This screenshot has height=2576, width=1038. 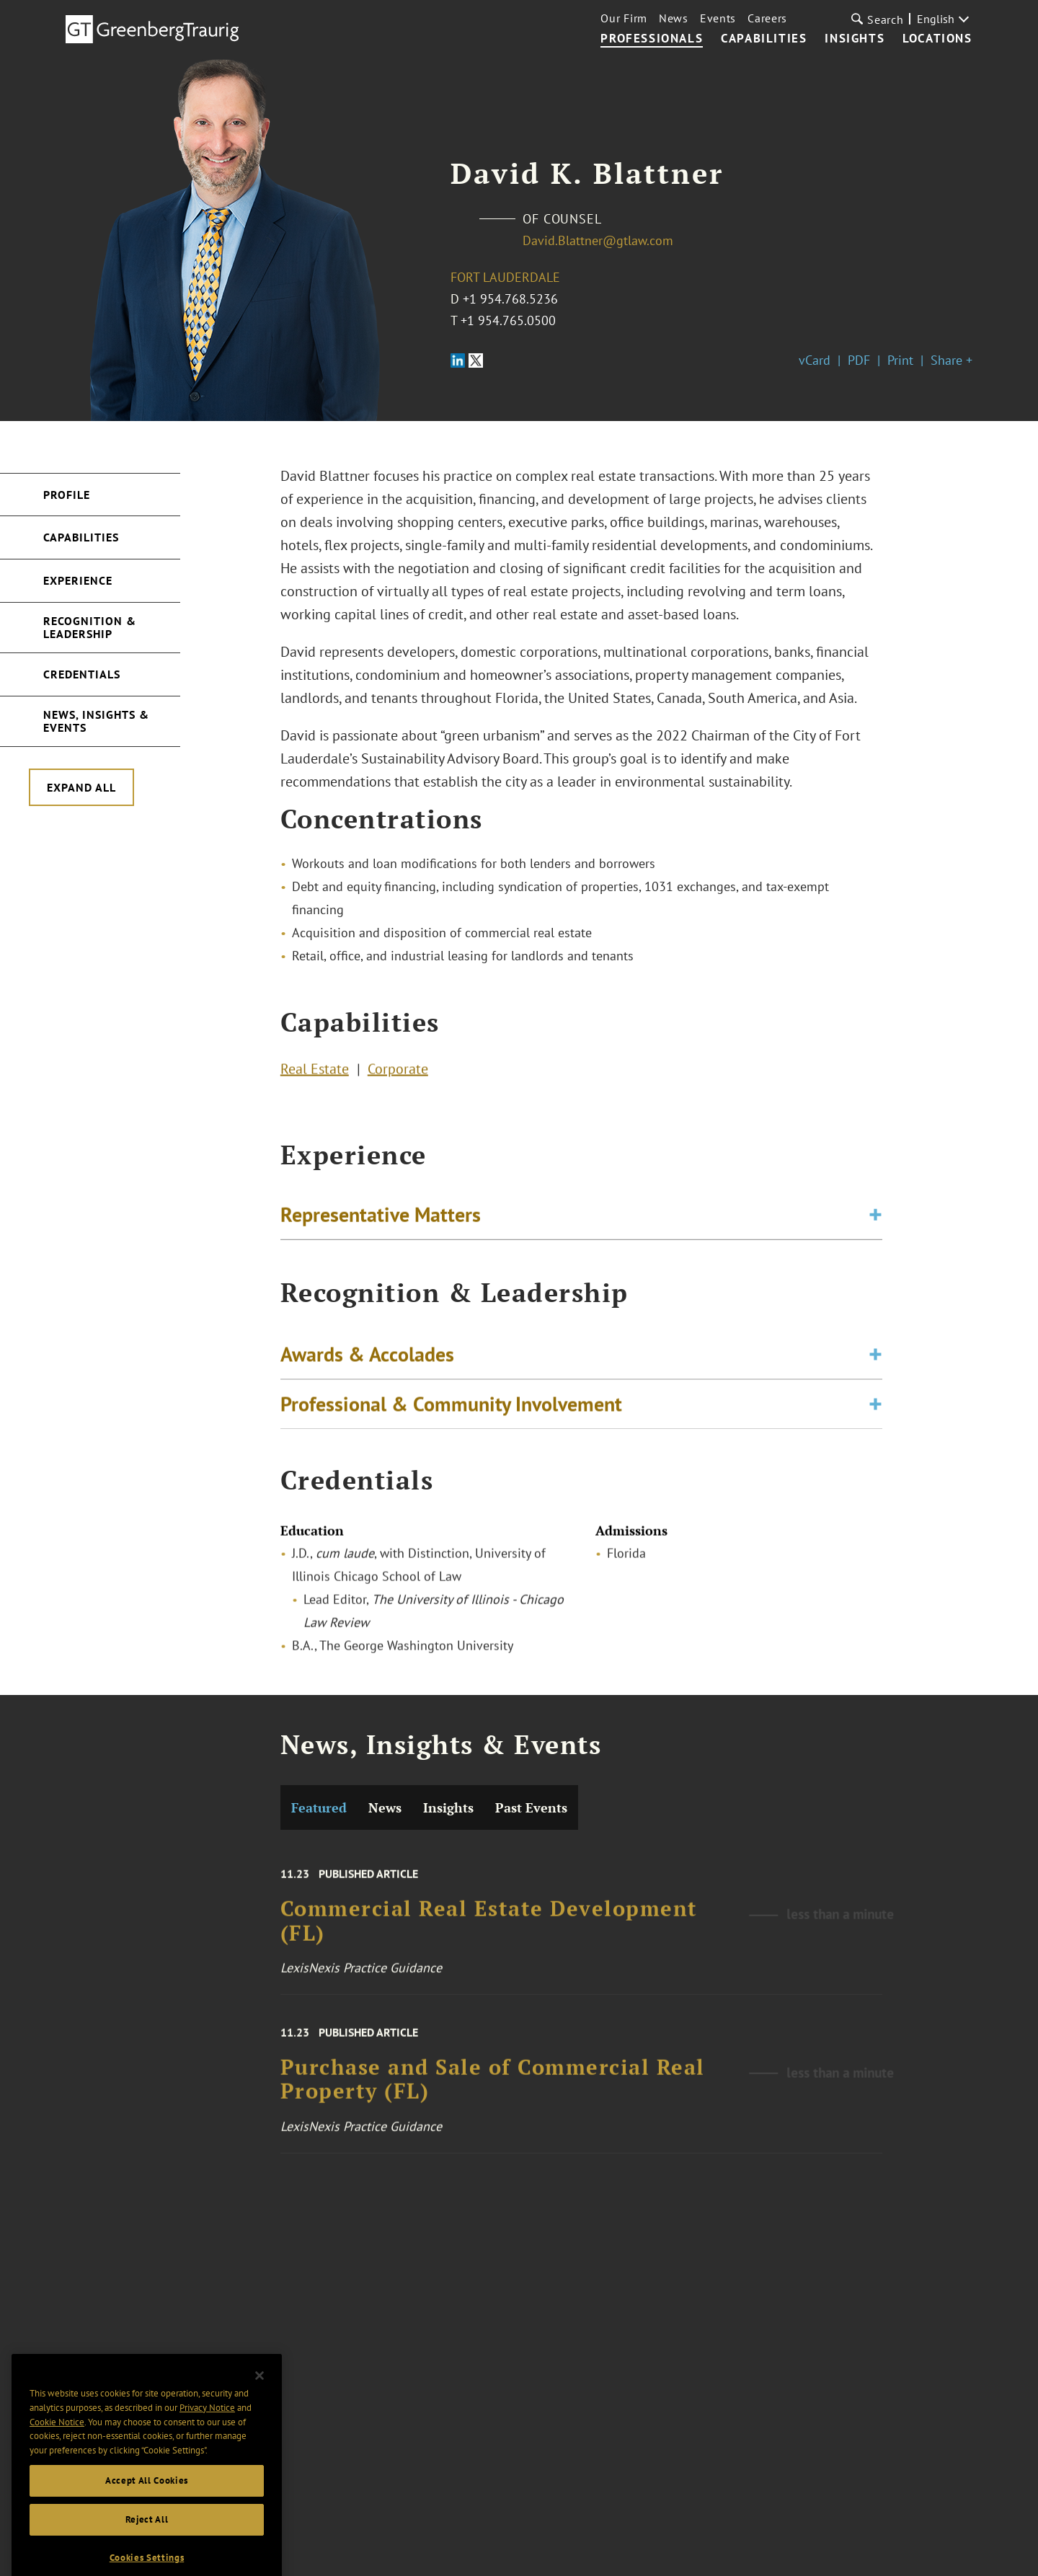 What do you see at coordinates (207, 2432) in the screenshot?
I see `Privacy Notice` at bounding box center [207, 2432].